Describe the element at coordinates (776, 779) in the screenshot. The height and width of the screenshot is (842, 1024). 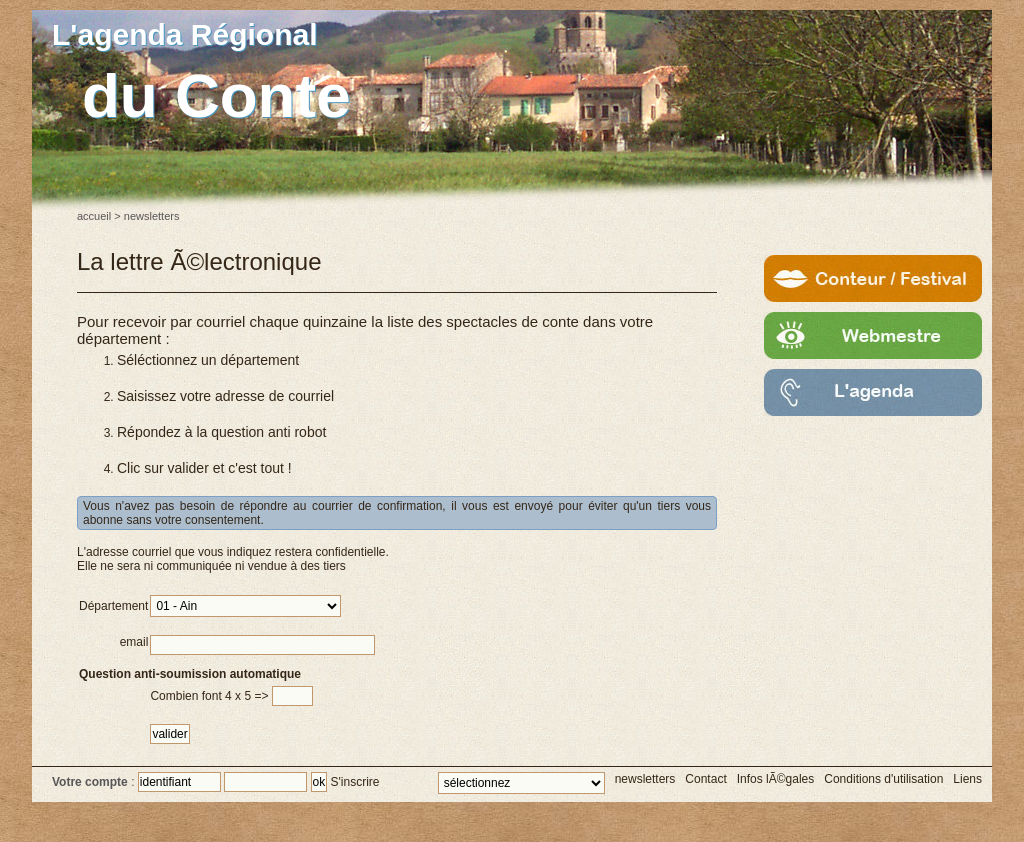
I see `Infos lÃ©gales` at that location.